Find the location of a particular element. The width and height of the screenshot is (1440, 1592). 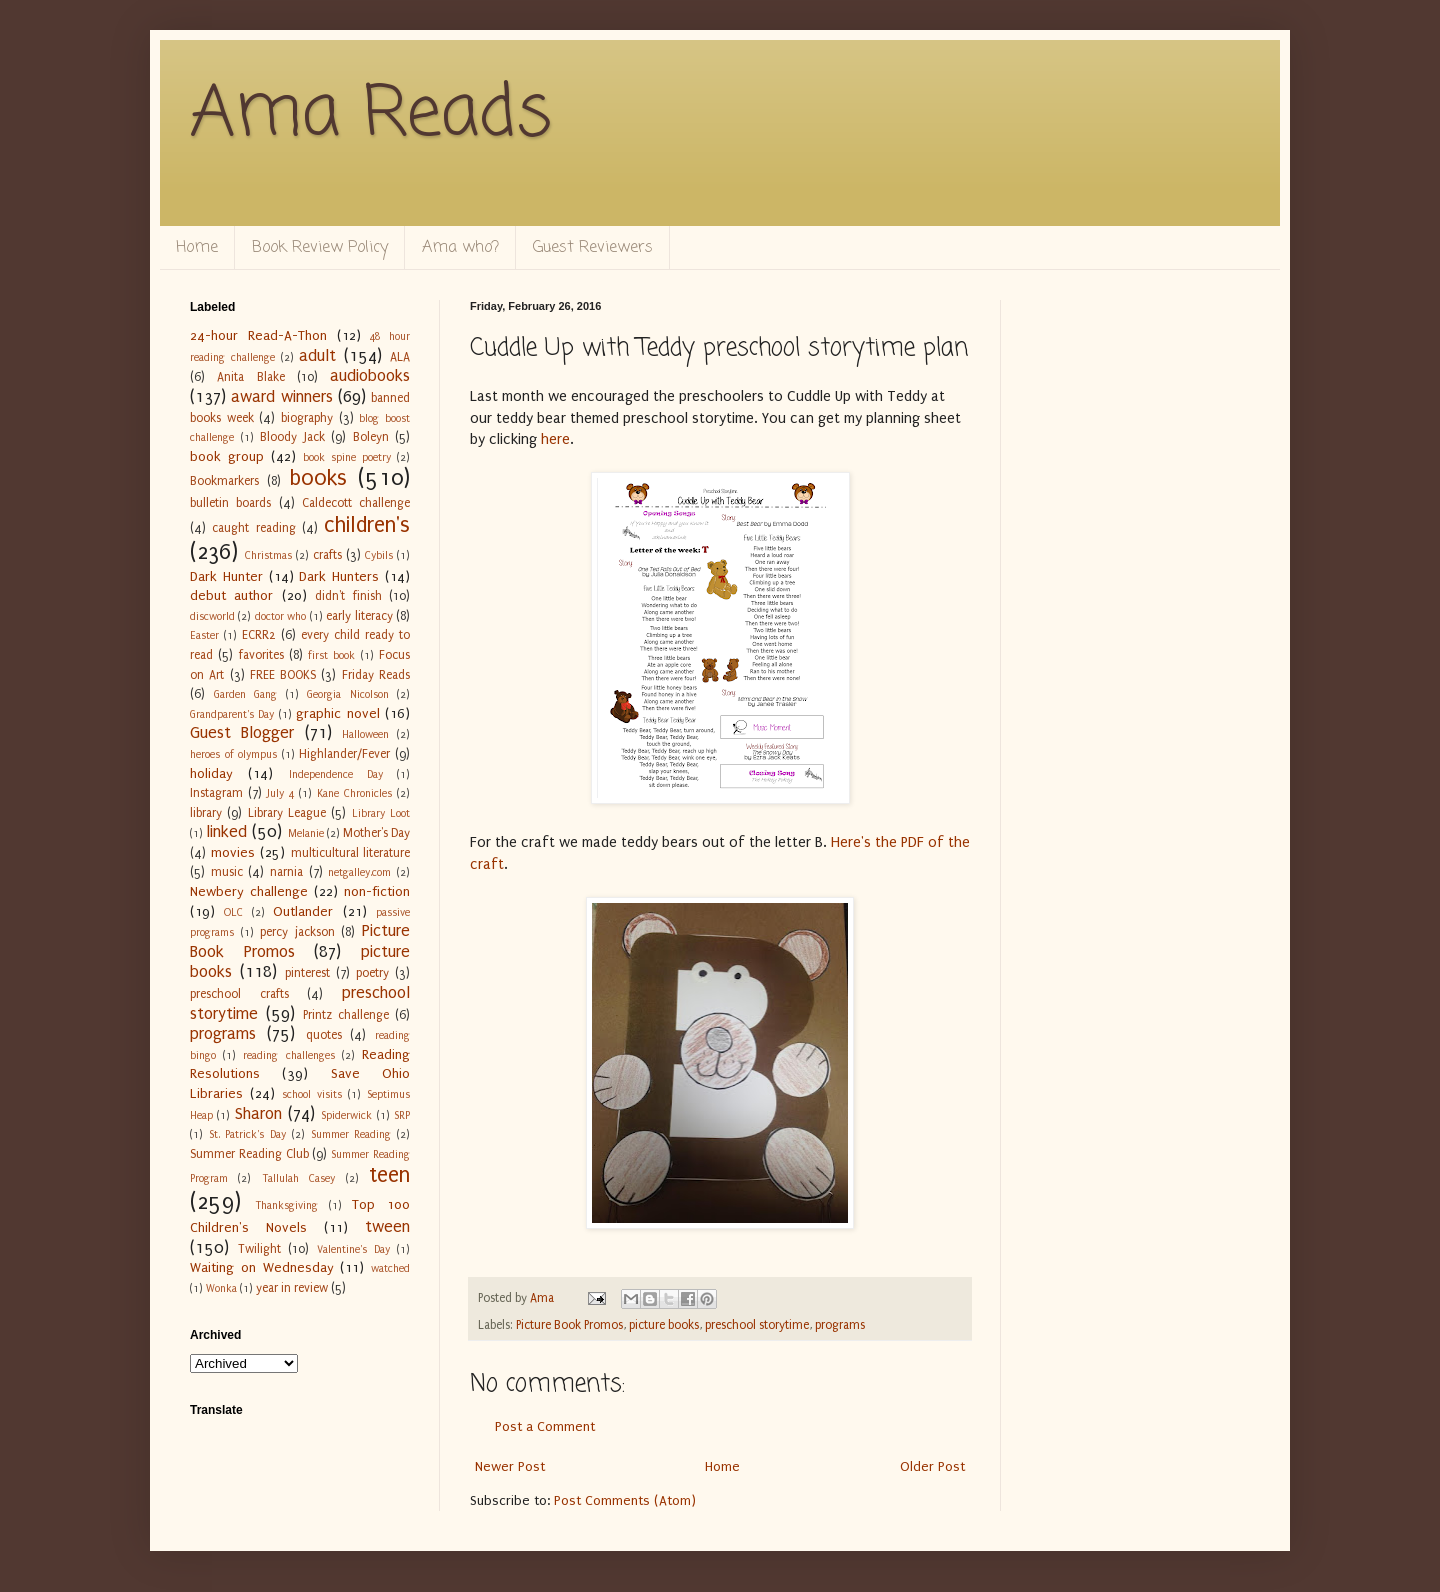

Anita Blake is located at coordinates (250, 377).